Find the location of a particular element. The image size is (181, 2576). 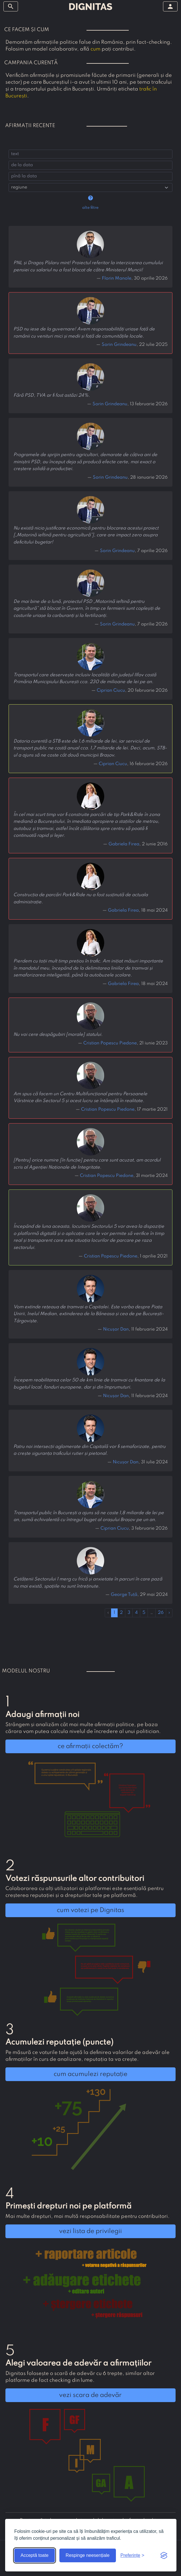

cum votezi pe Dignitas is located at coordinates (90, 1910).